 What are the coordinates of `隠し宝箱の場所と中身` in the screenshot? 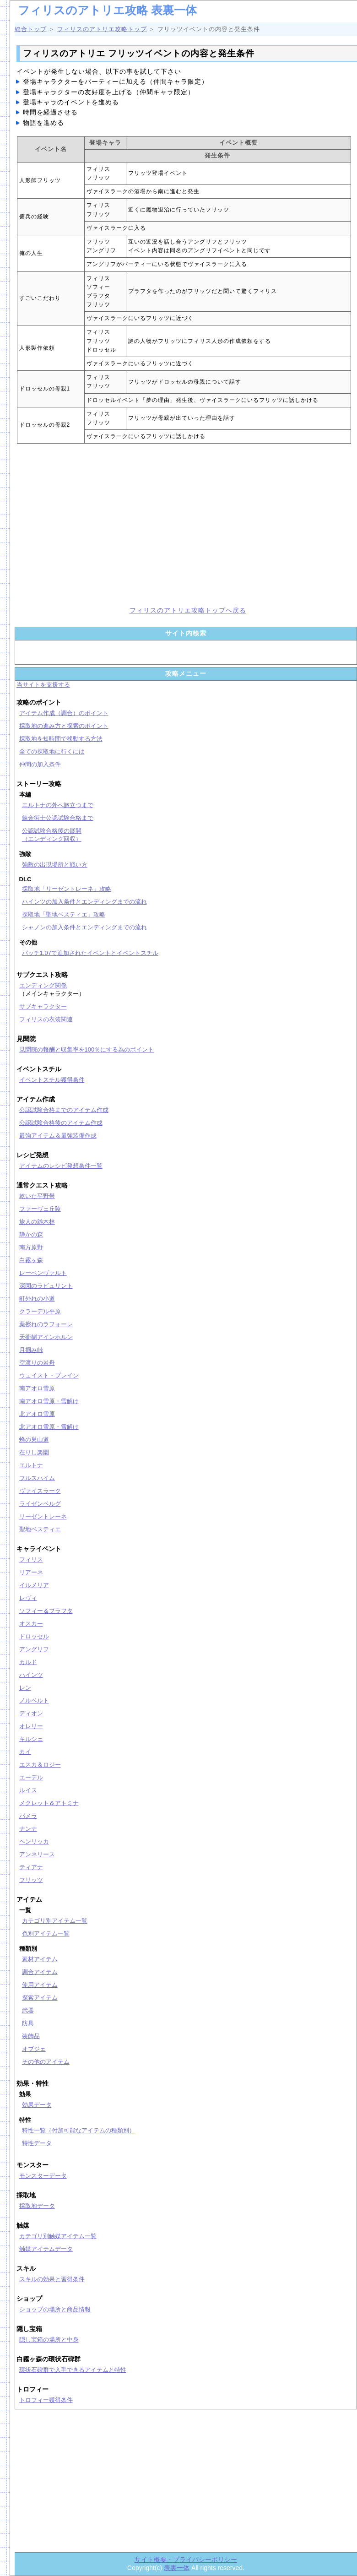 It's located at (49, 2339).